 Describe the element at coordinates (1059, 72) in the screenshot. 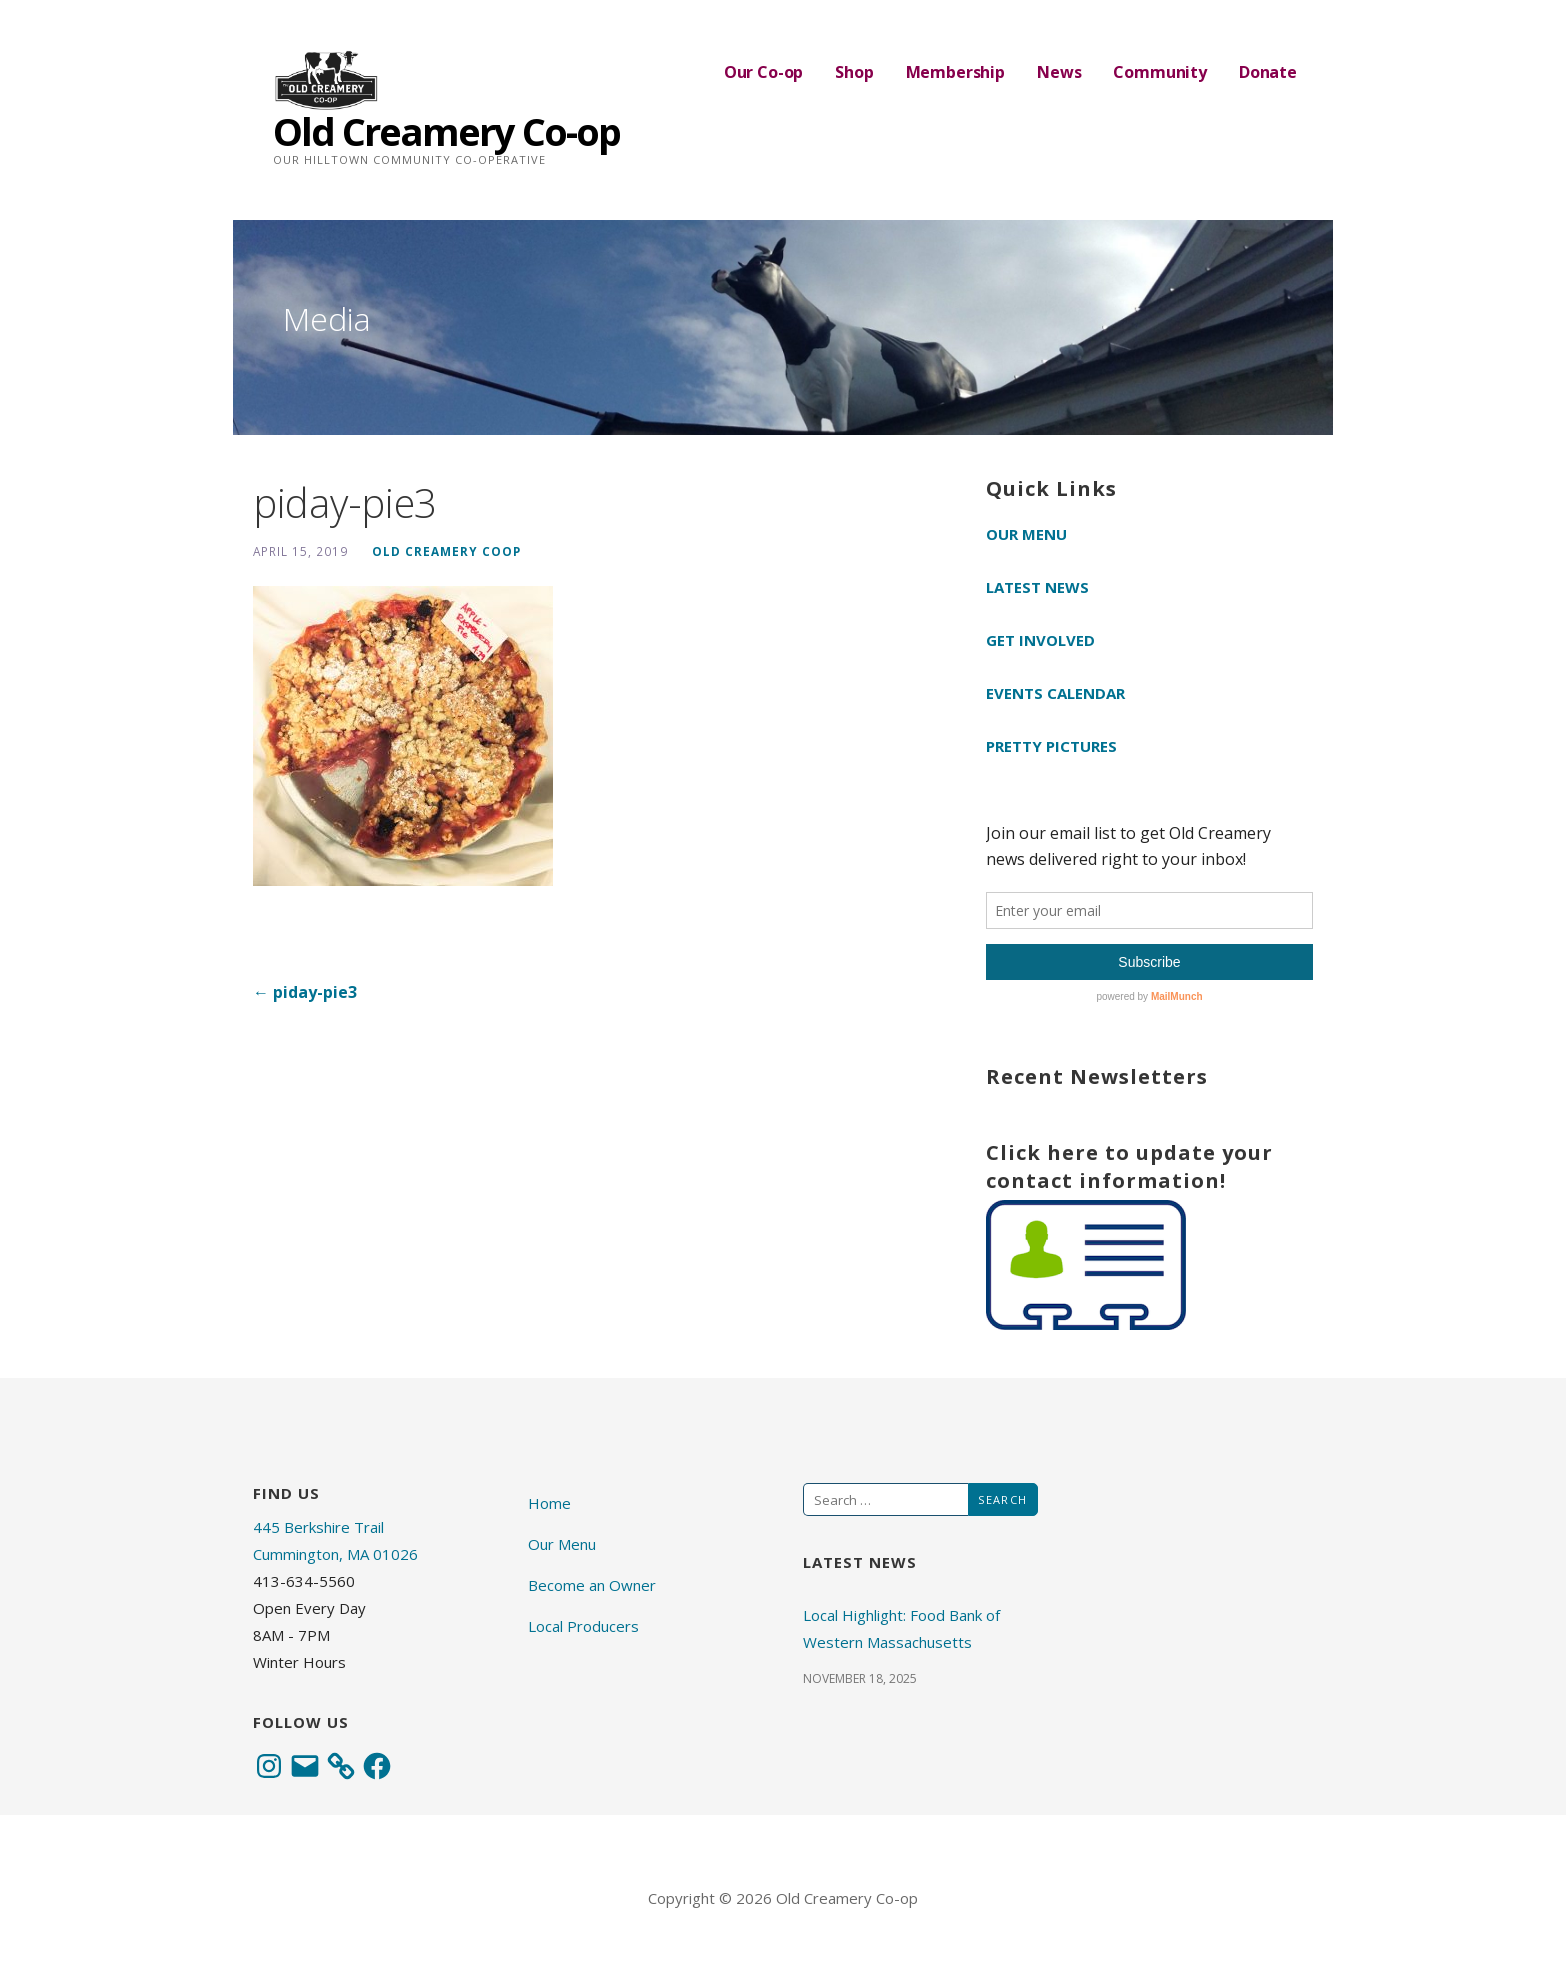

I see `News` at that location.